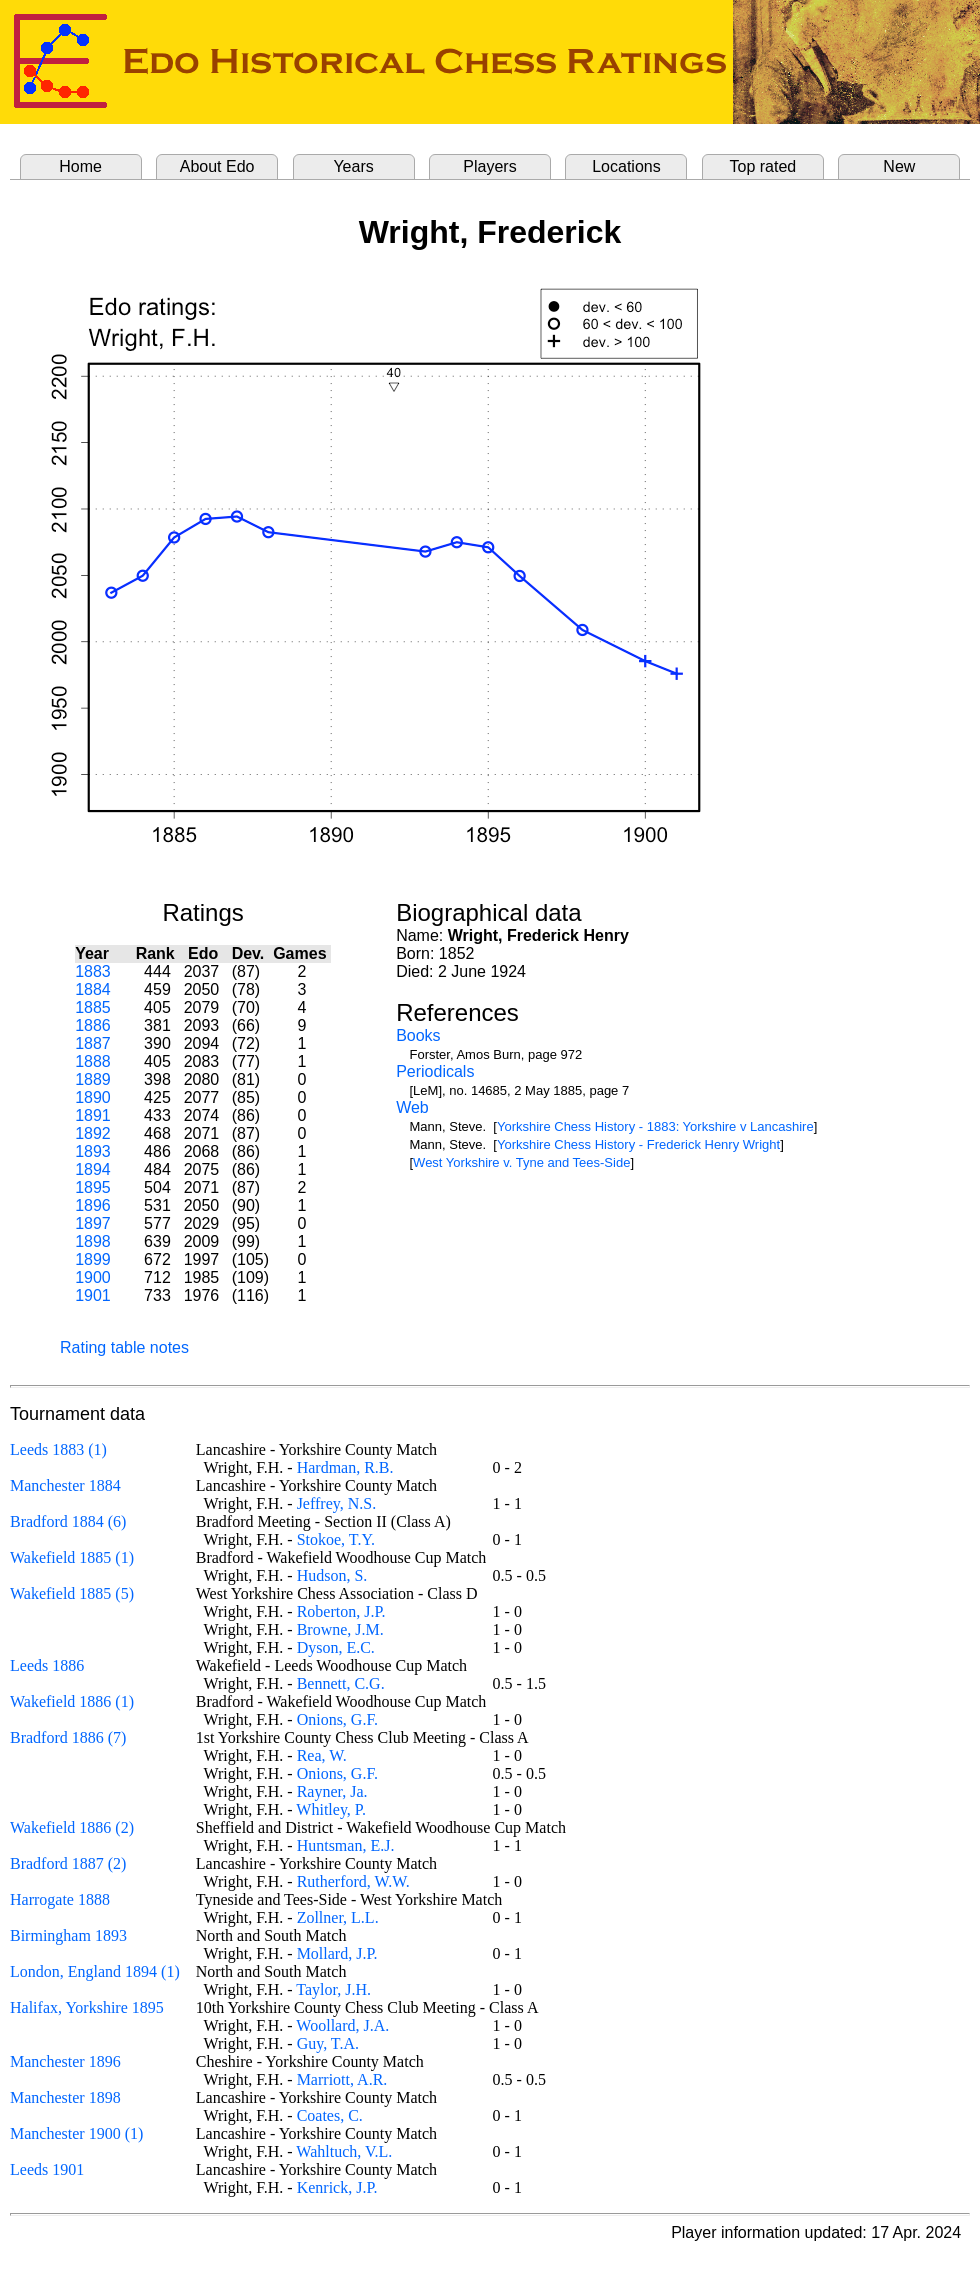 The height and width of the screenshot is (2270, 980). Describe the element at coordinates (333, 1989) in the screenshot. I see `Taylor, J.H.` at that location.